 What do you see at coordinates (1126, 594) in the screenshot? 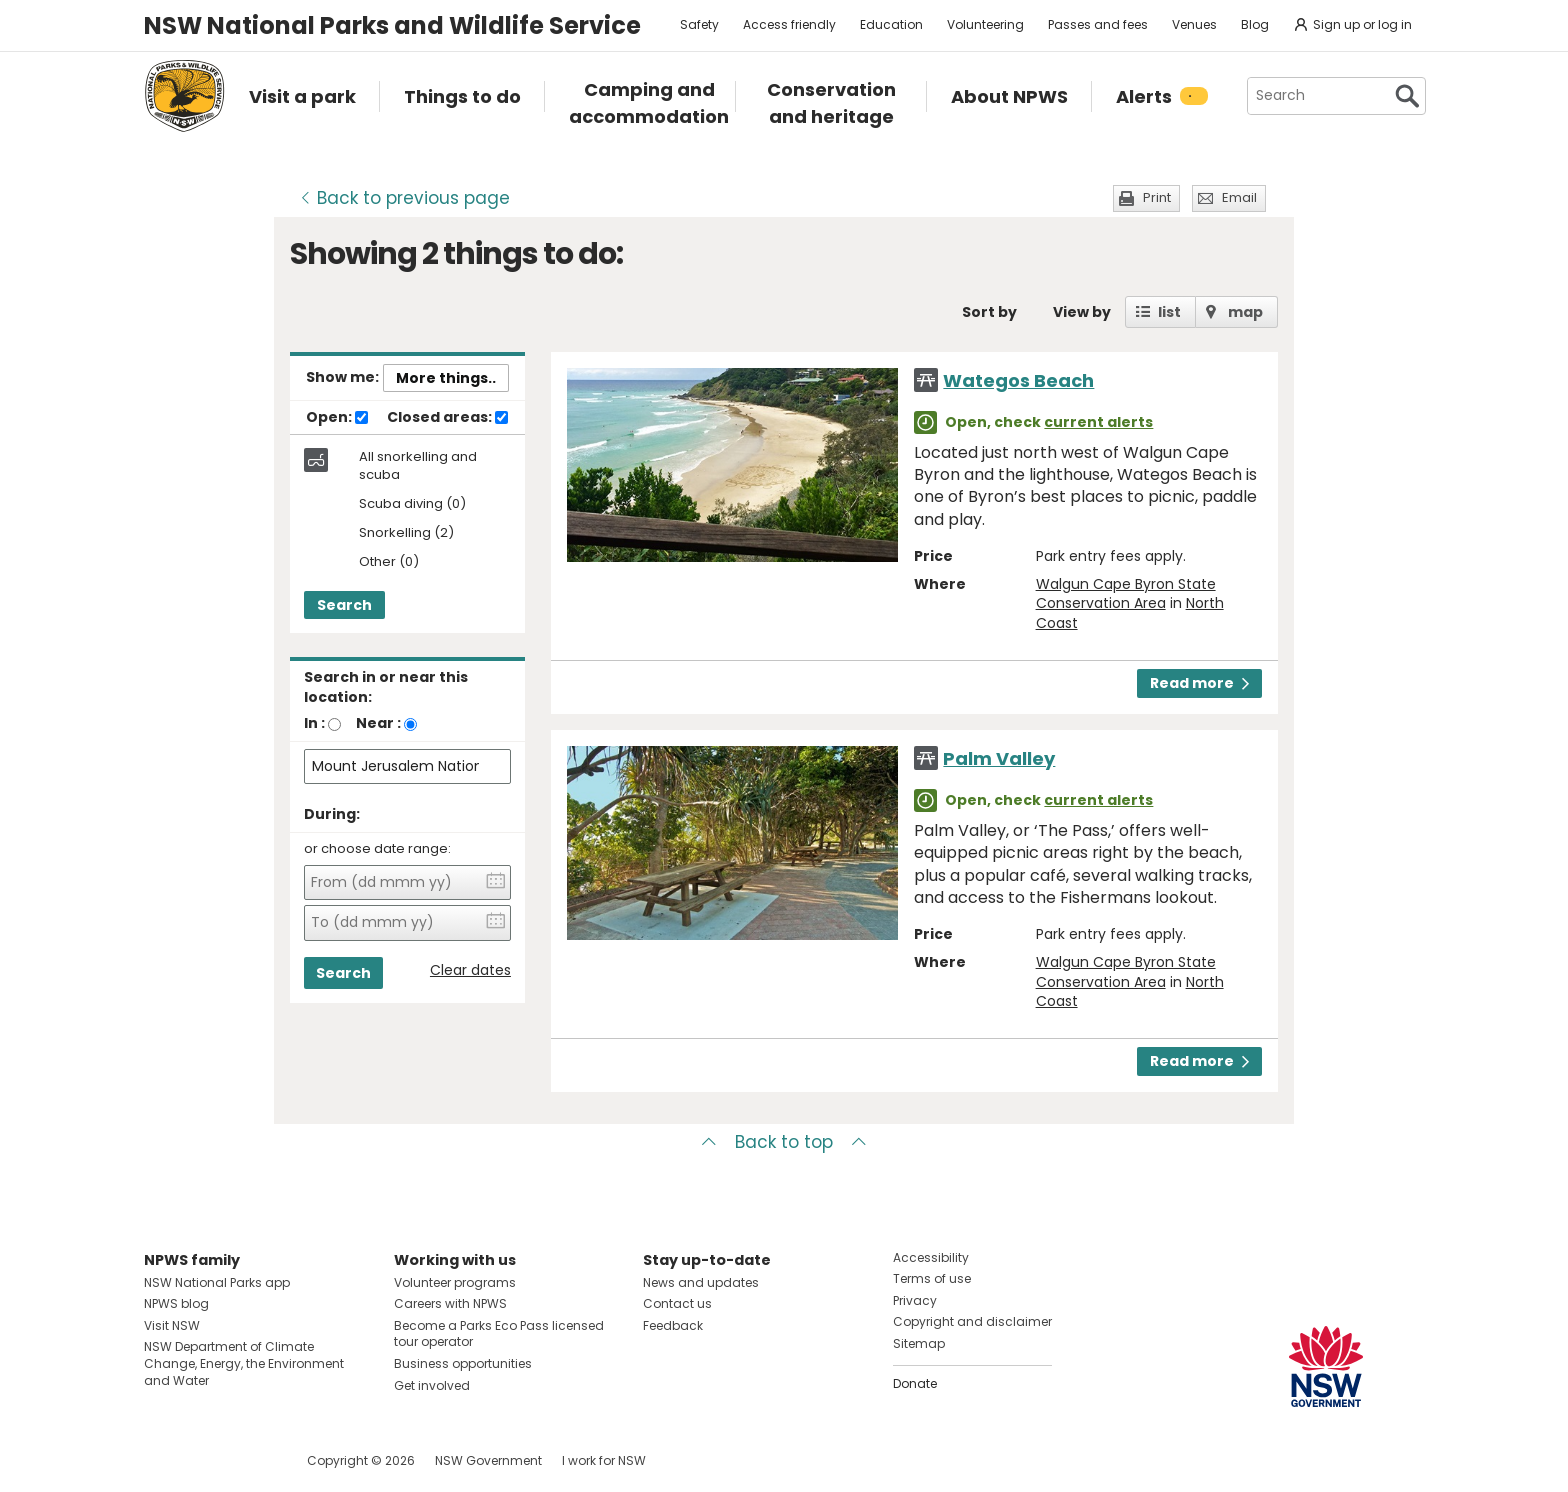
I see `Walgun Cape Byron State Conservation Area` at bounding box center [1126, 594].